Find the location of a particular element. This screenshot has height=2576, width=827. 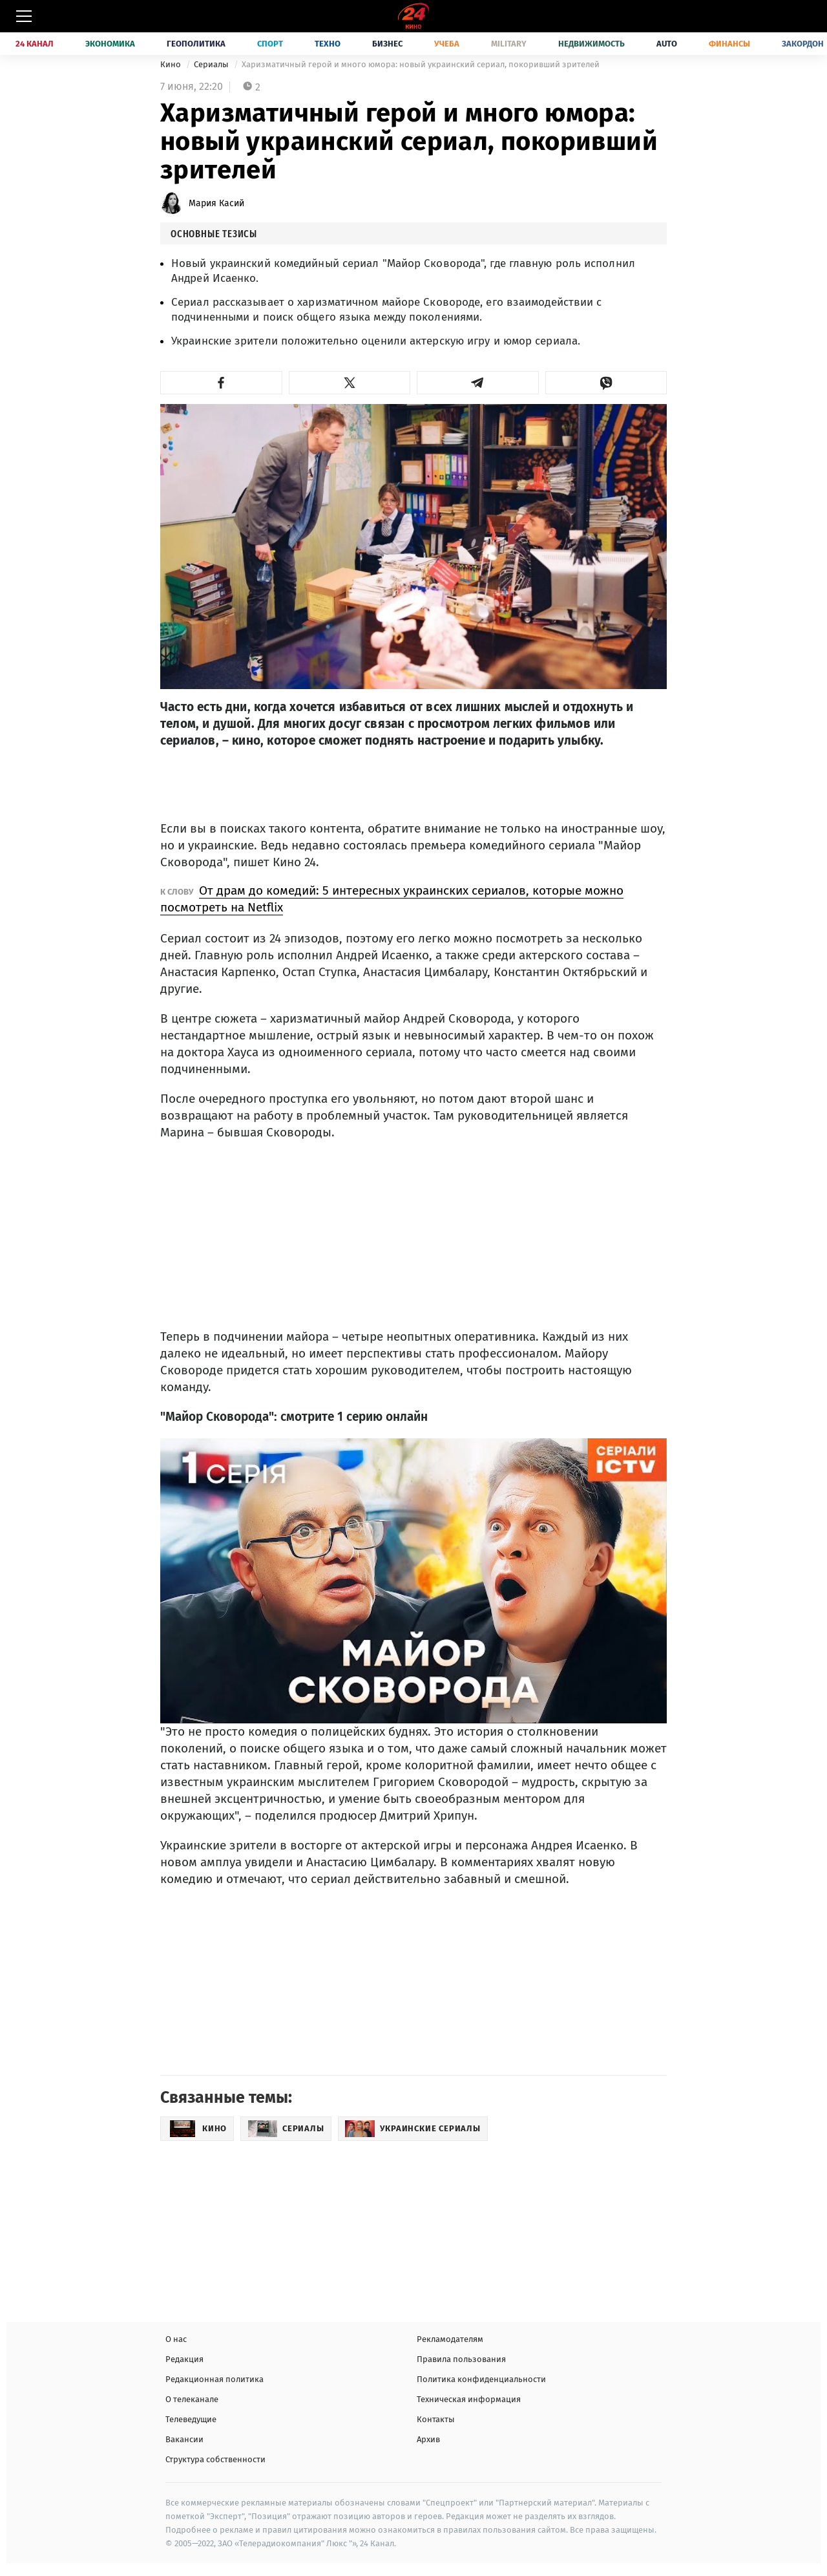

Техническая информация is located at coordinates (469, 2399).